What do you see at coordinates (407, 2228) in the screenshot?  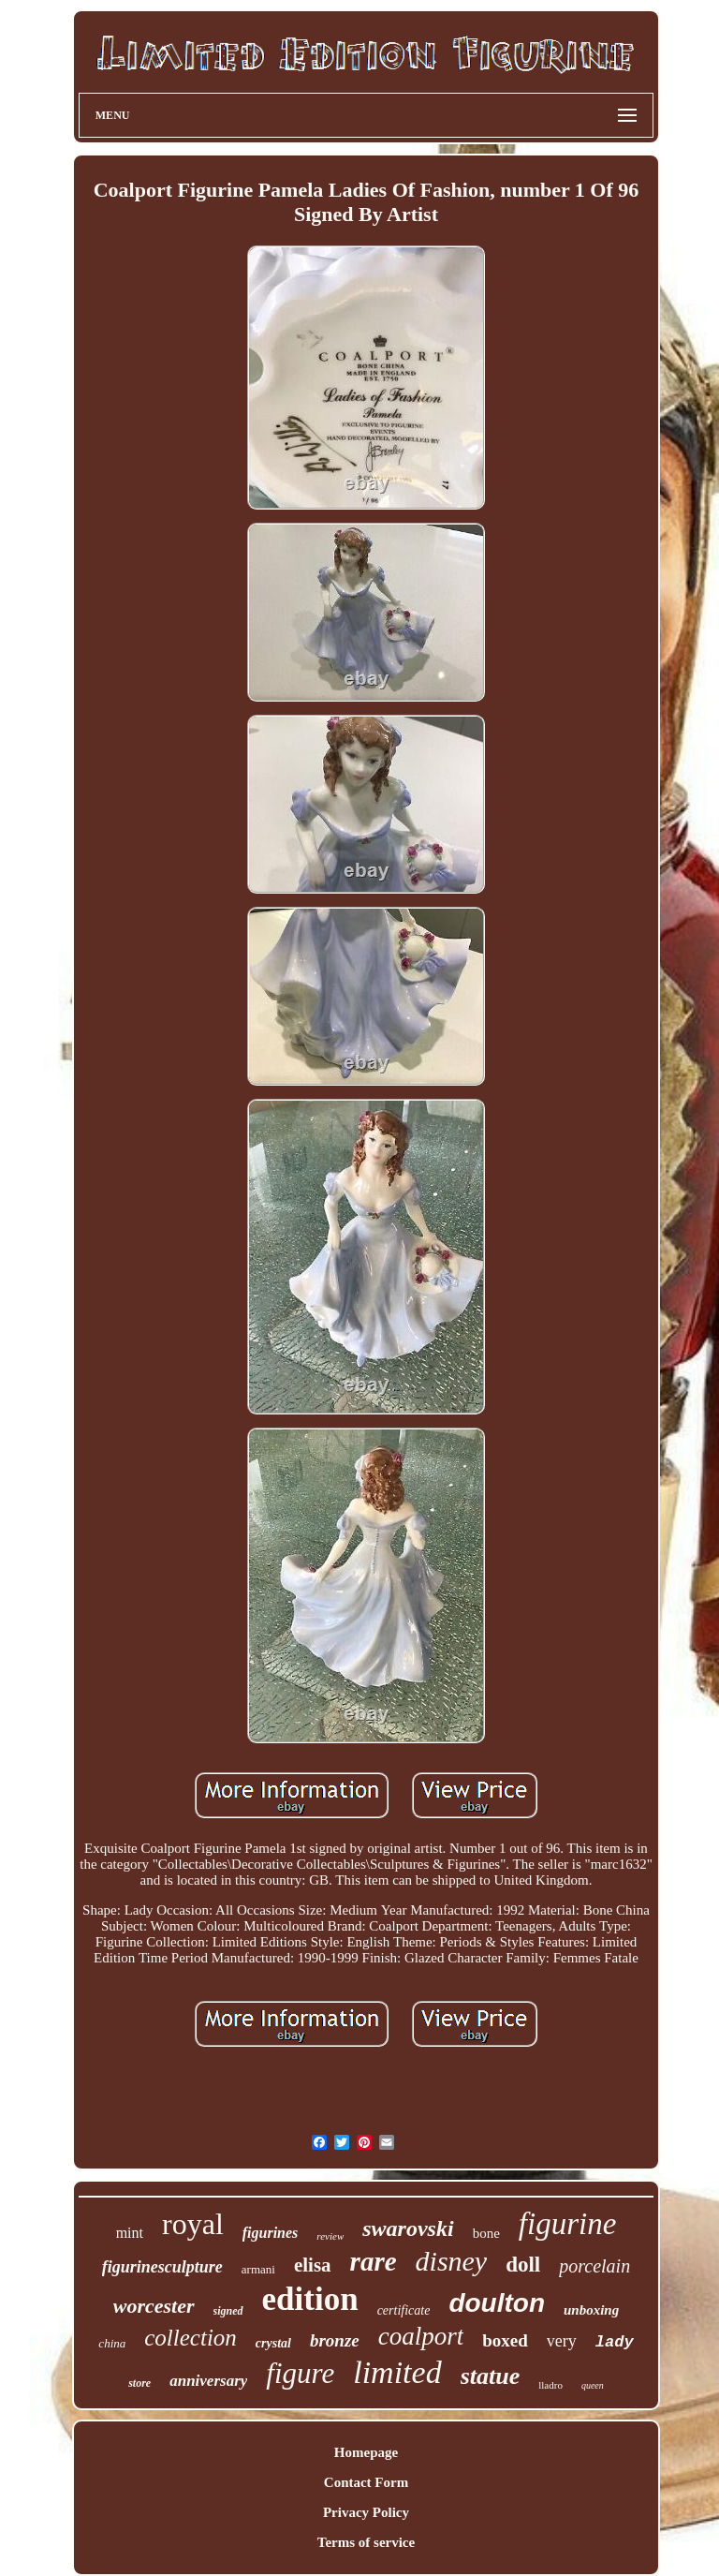 I see `swarovski` at bounding box center [407, 2228].